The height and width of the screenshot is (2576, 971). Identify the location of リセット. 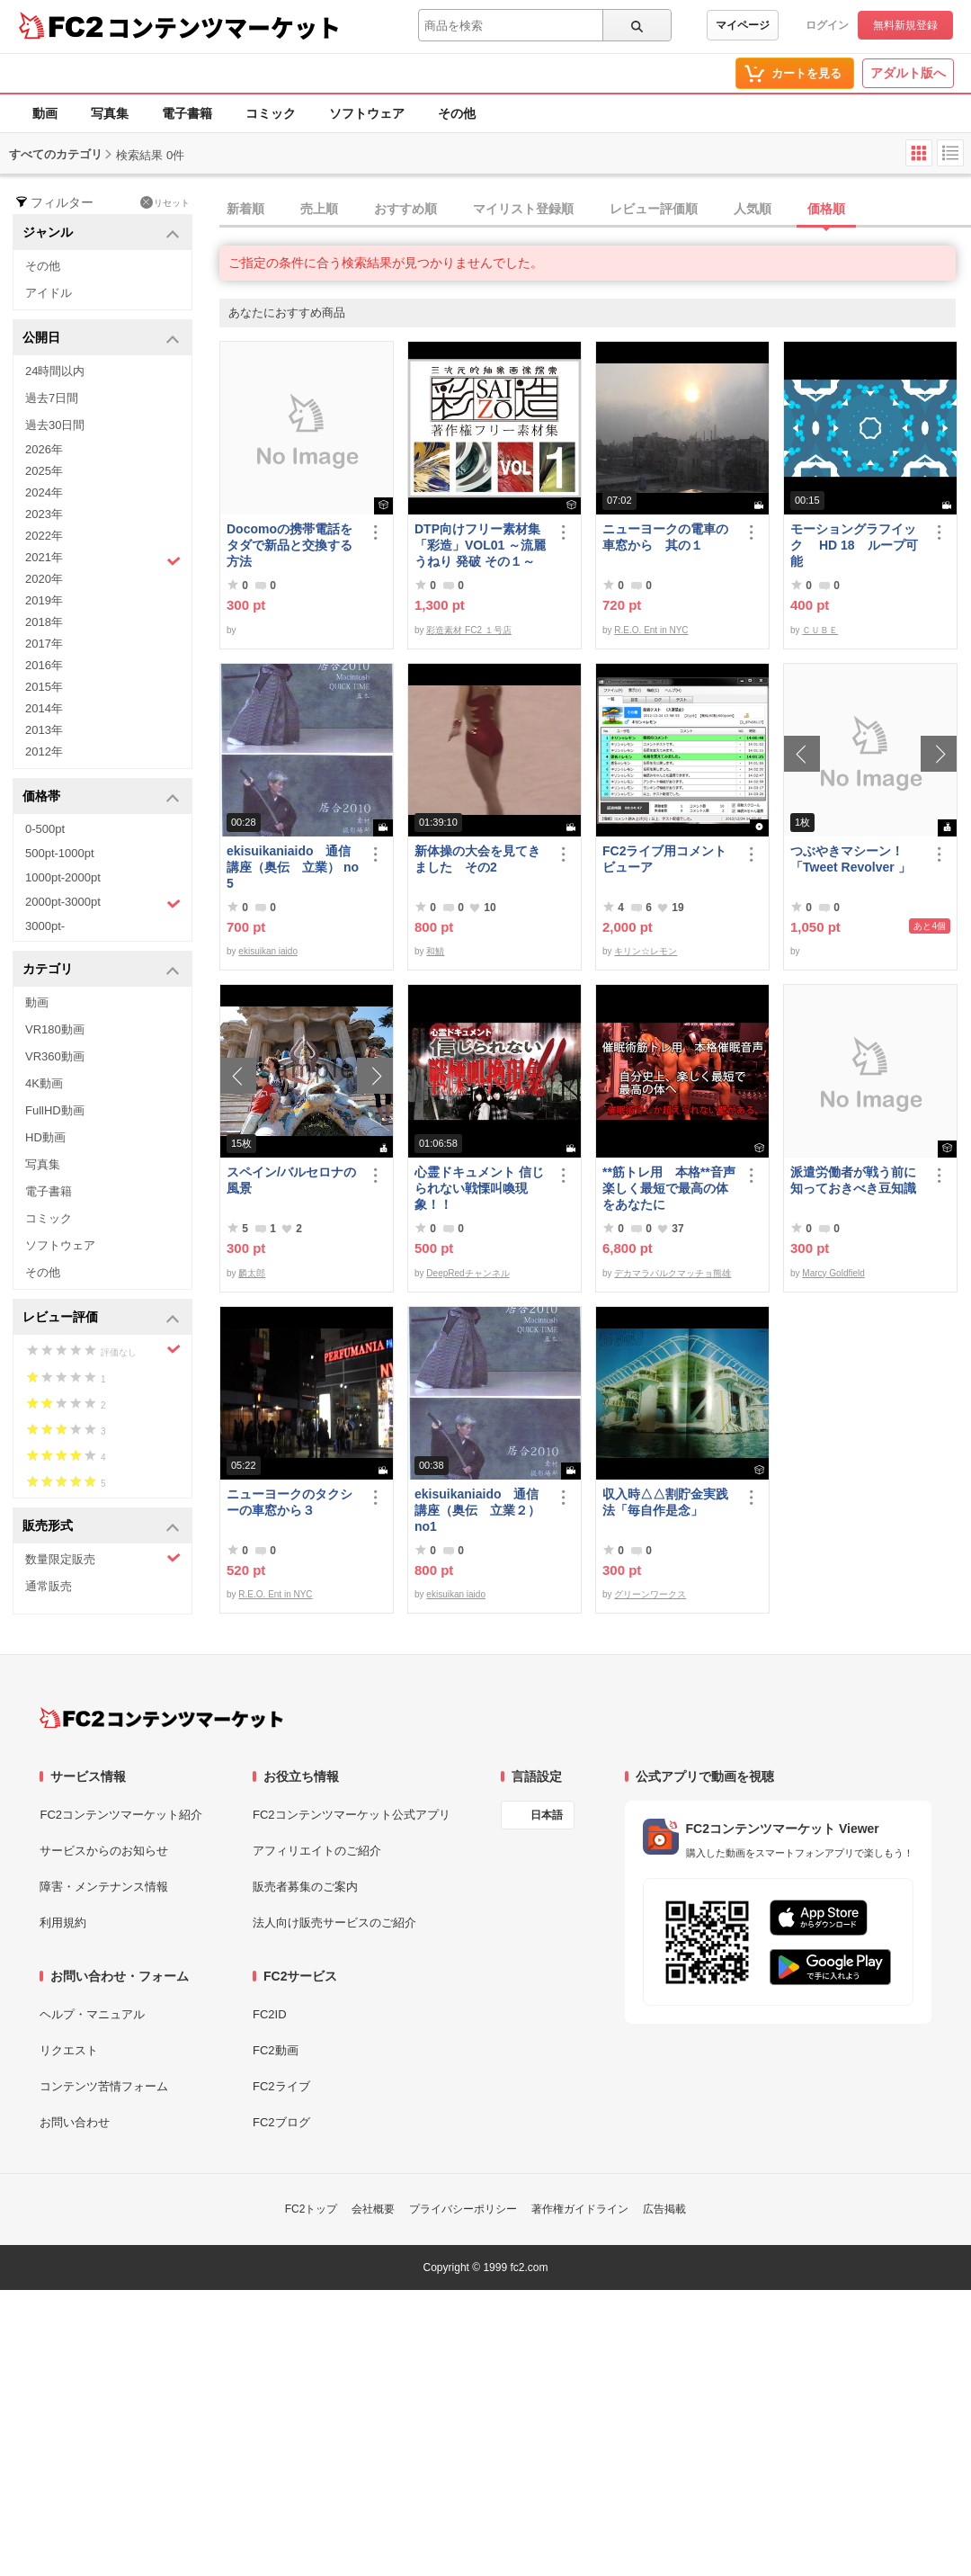
(165, 202).